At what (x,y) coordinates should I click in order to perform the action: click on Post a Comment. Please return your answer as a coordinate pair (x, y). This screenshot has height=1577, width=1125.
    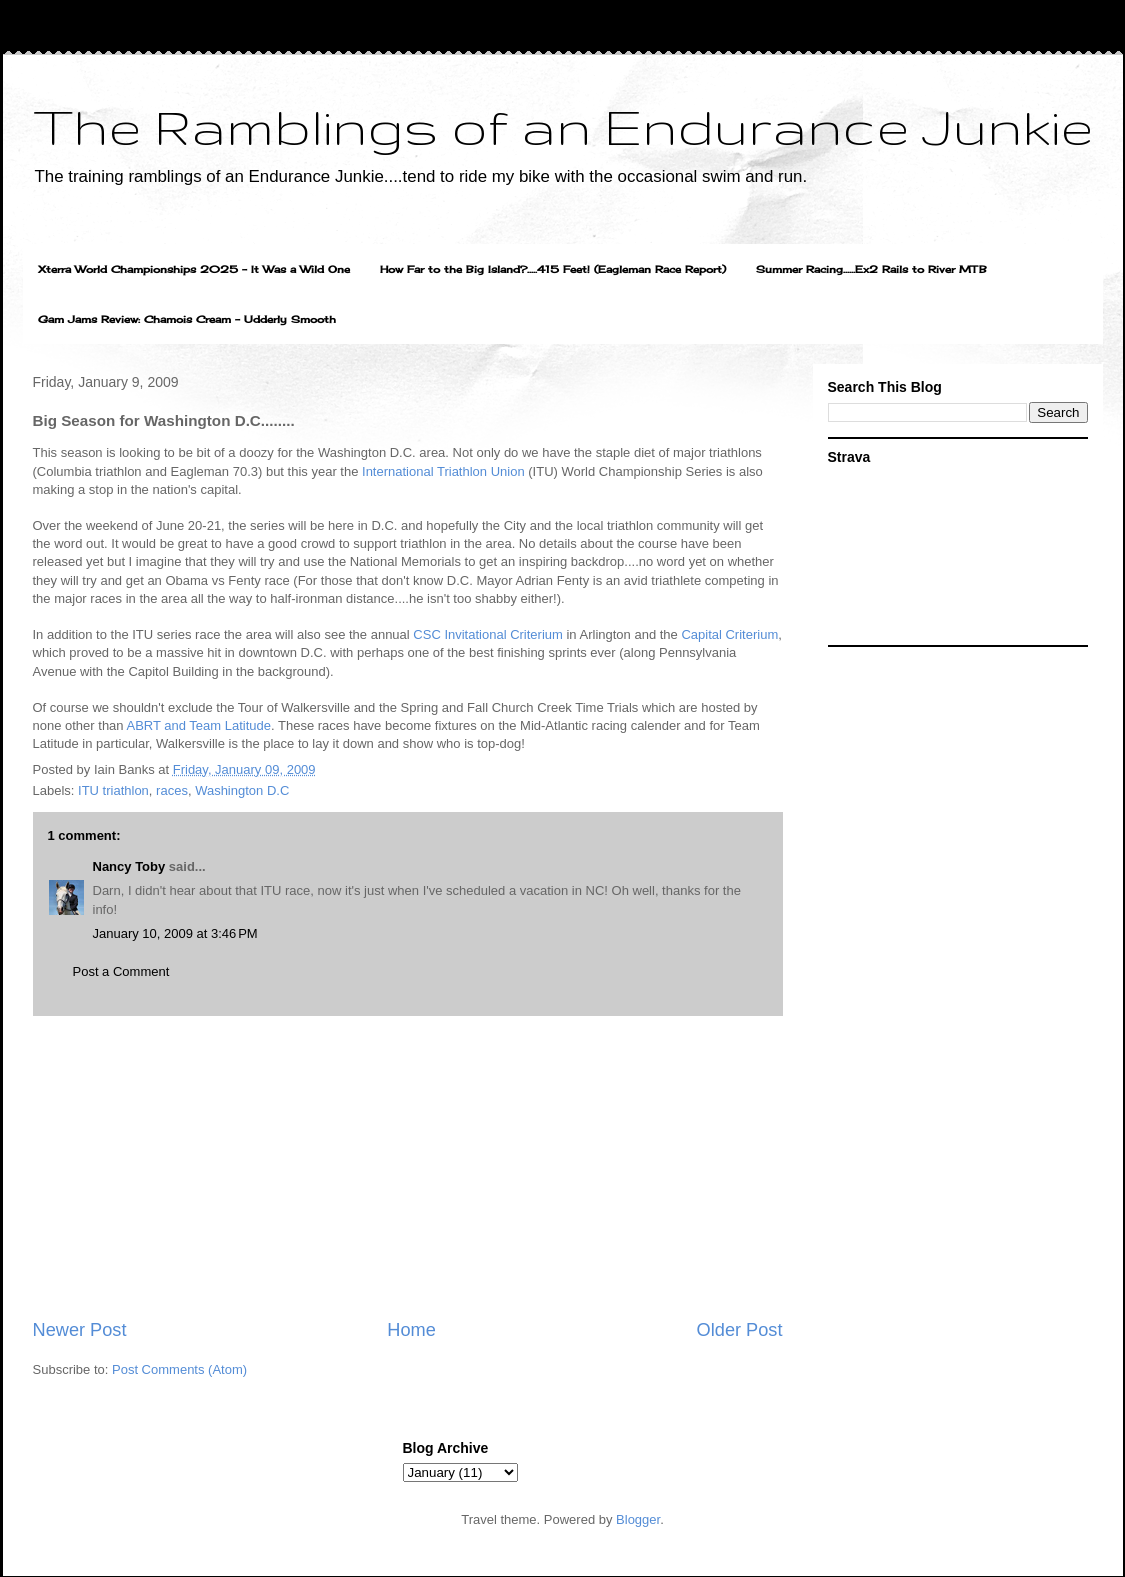
    Looking at the image, I should click on (121, 971).